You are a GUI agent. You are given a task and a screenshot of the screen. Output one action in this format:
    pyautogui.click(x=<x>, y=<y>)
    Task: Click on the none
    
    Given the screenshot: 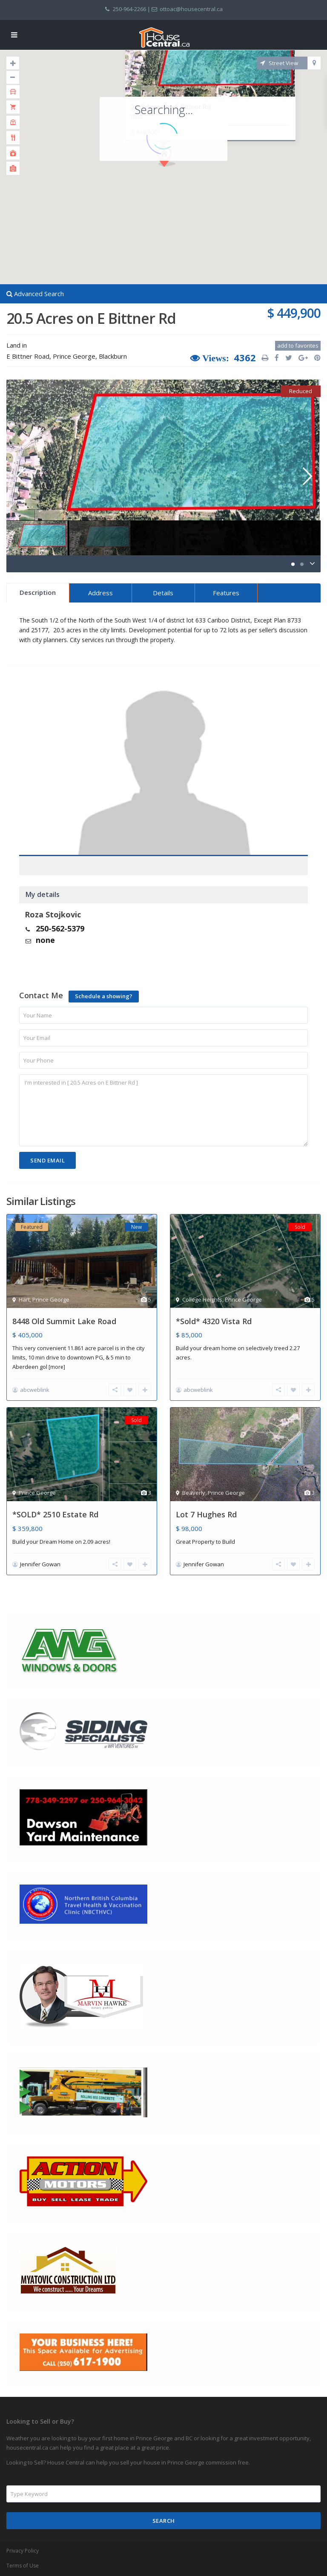 What is the action you would take?
    pyautogui.click(x=45, y=940)
    